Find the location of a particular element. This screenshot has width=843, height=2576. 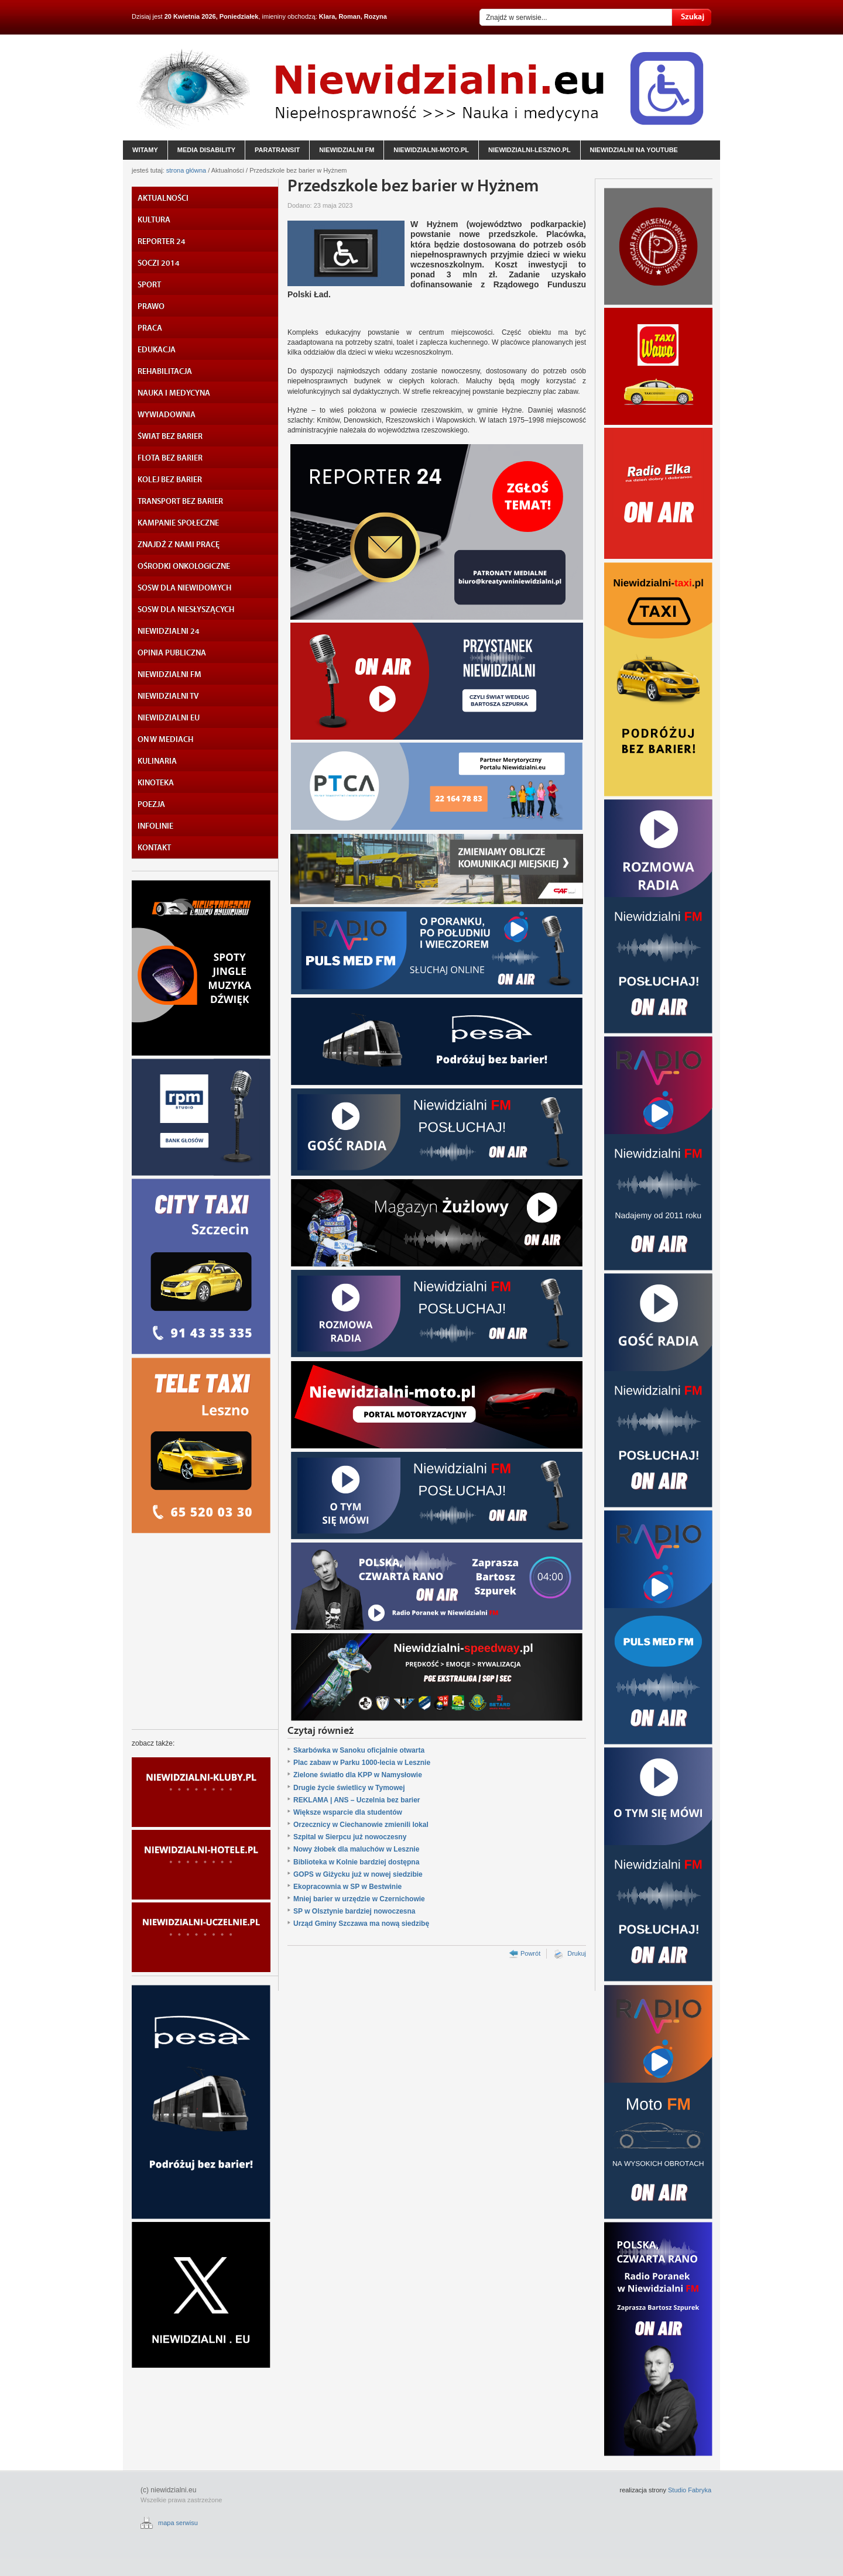

KONTAKT is located at coordinates (154, 848).